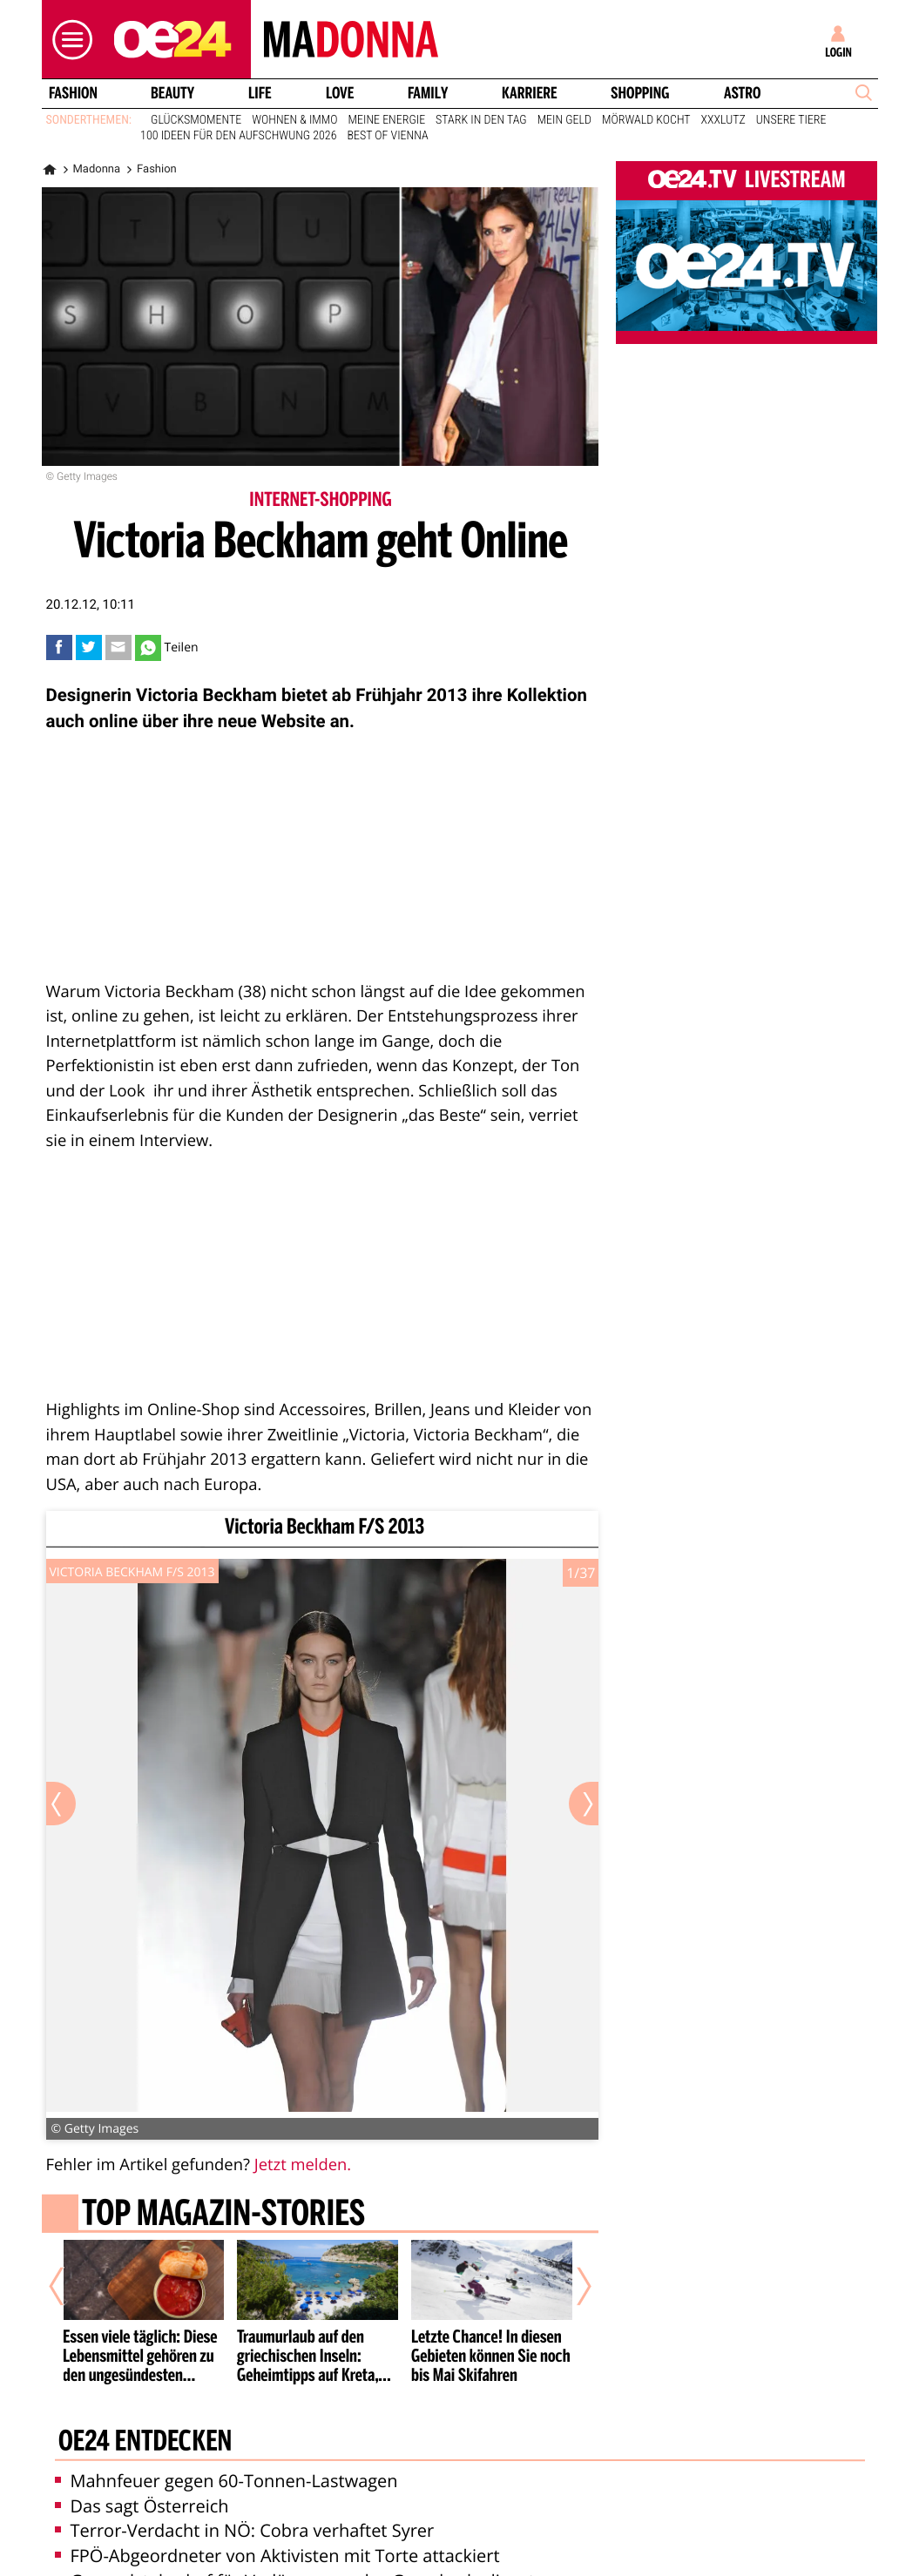  Describe the element at coordinates (340, 93) in the screenshot. I see `Love` at that location.